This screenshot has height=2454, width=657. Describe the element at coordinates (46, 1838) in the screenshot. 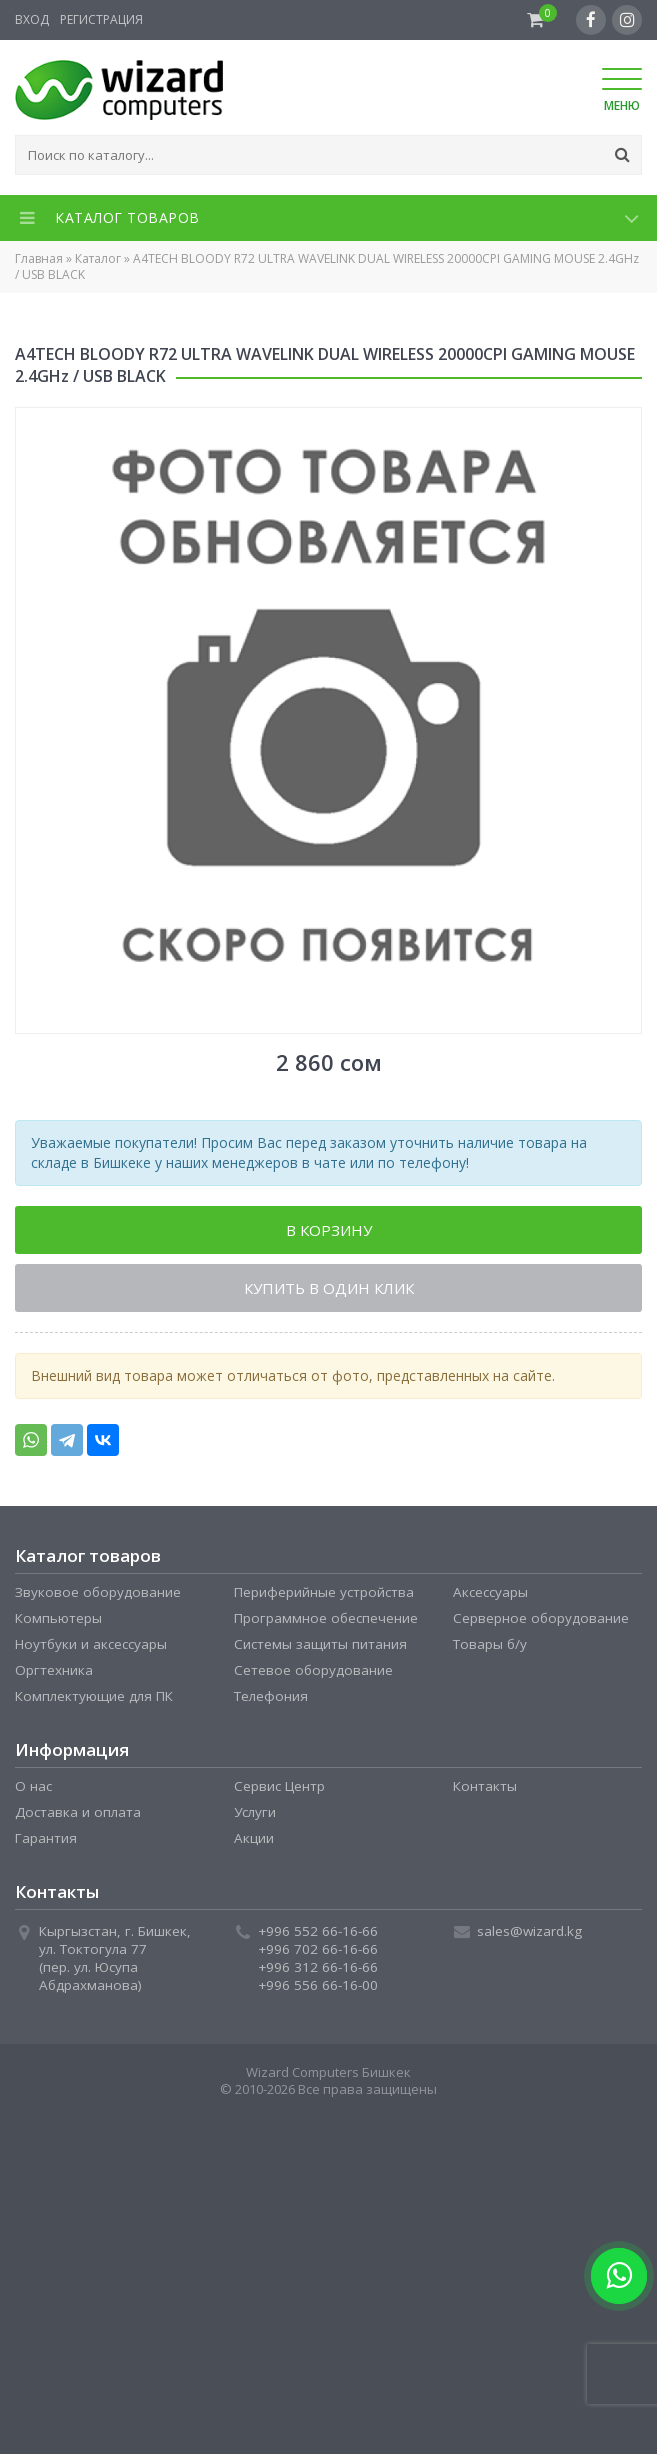

I see `Гарантия` at that location.